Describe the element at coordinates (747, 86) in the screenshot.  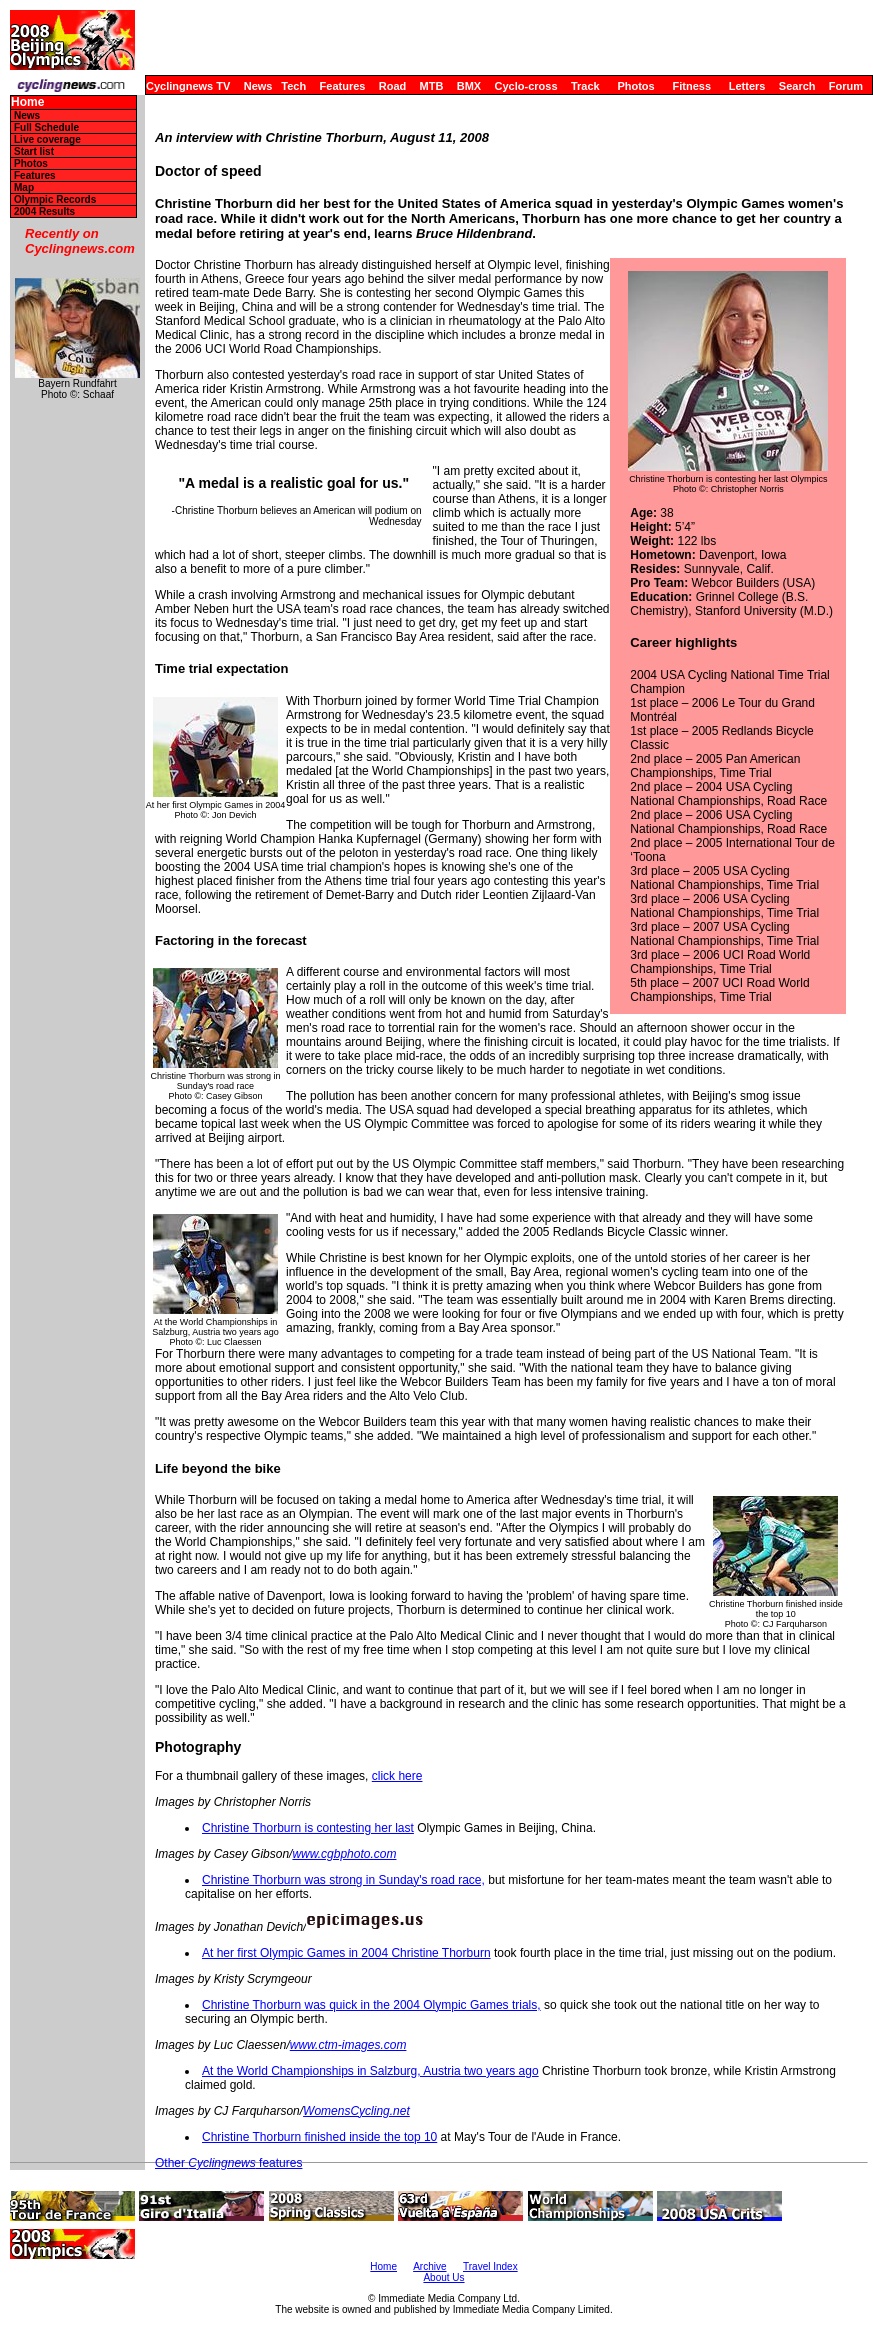
I see `Letters` at that location.